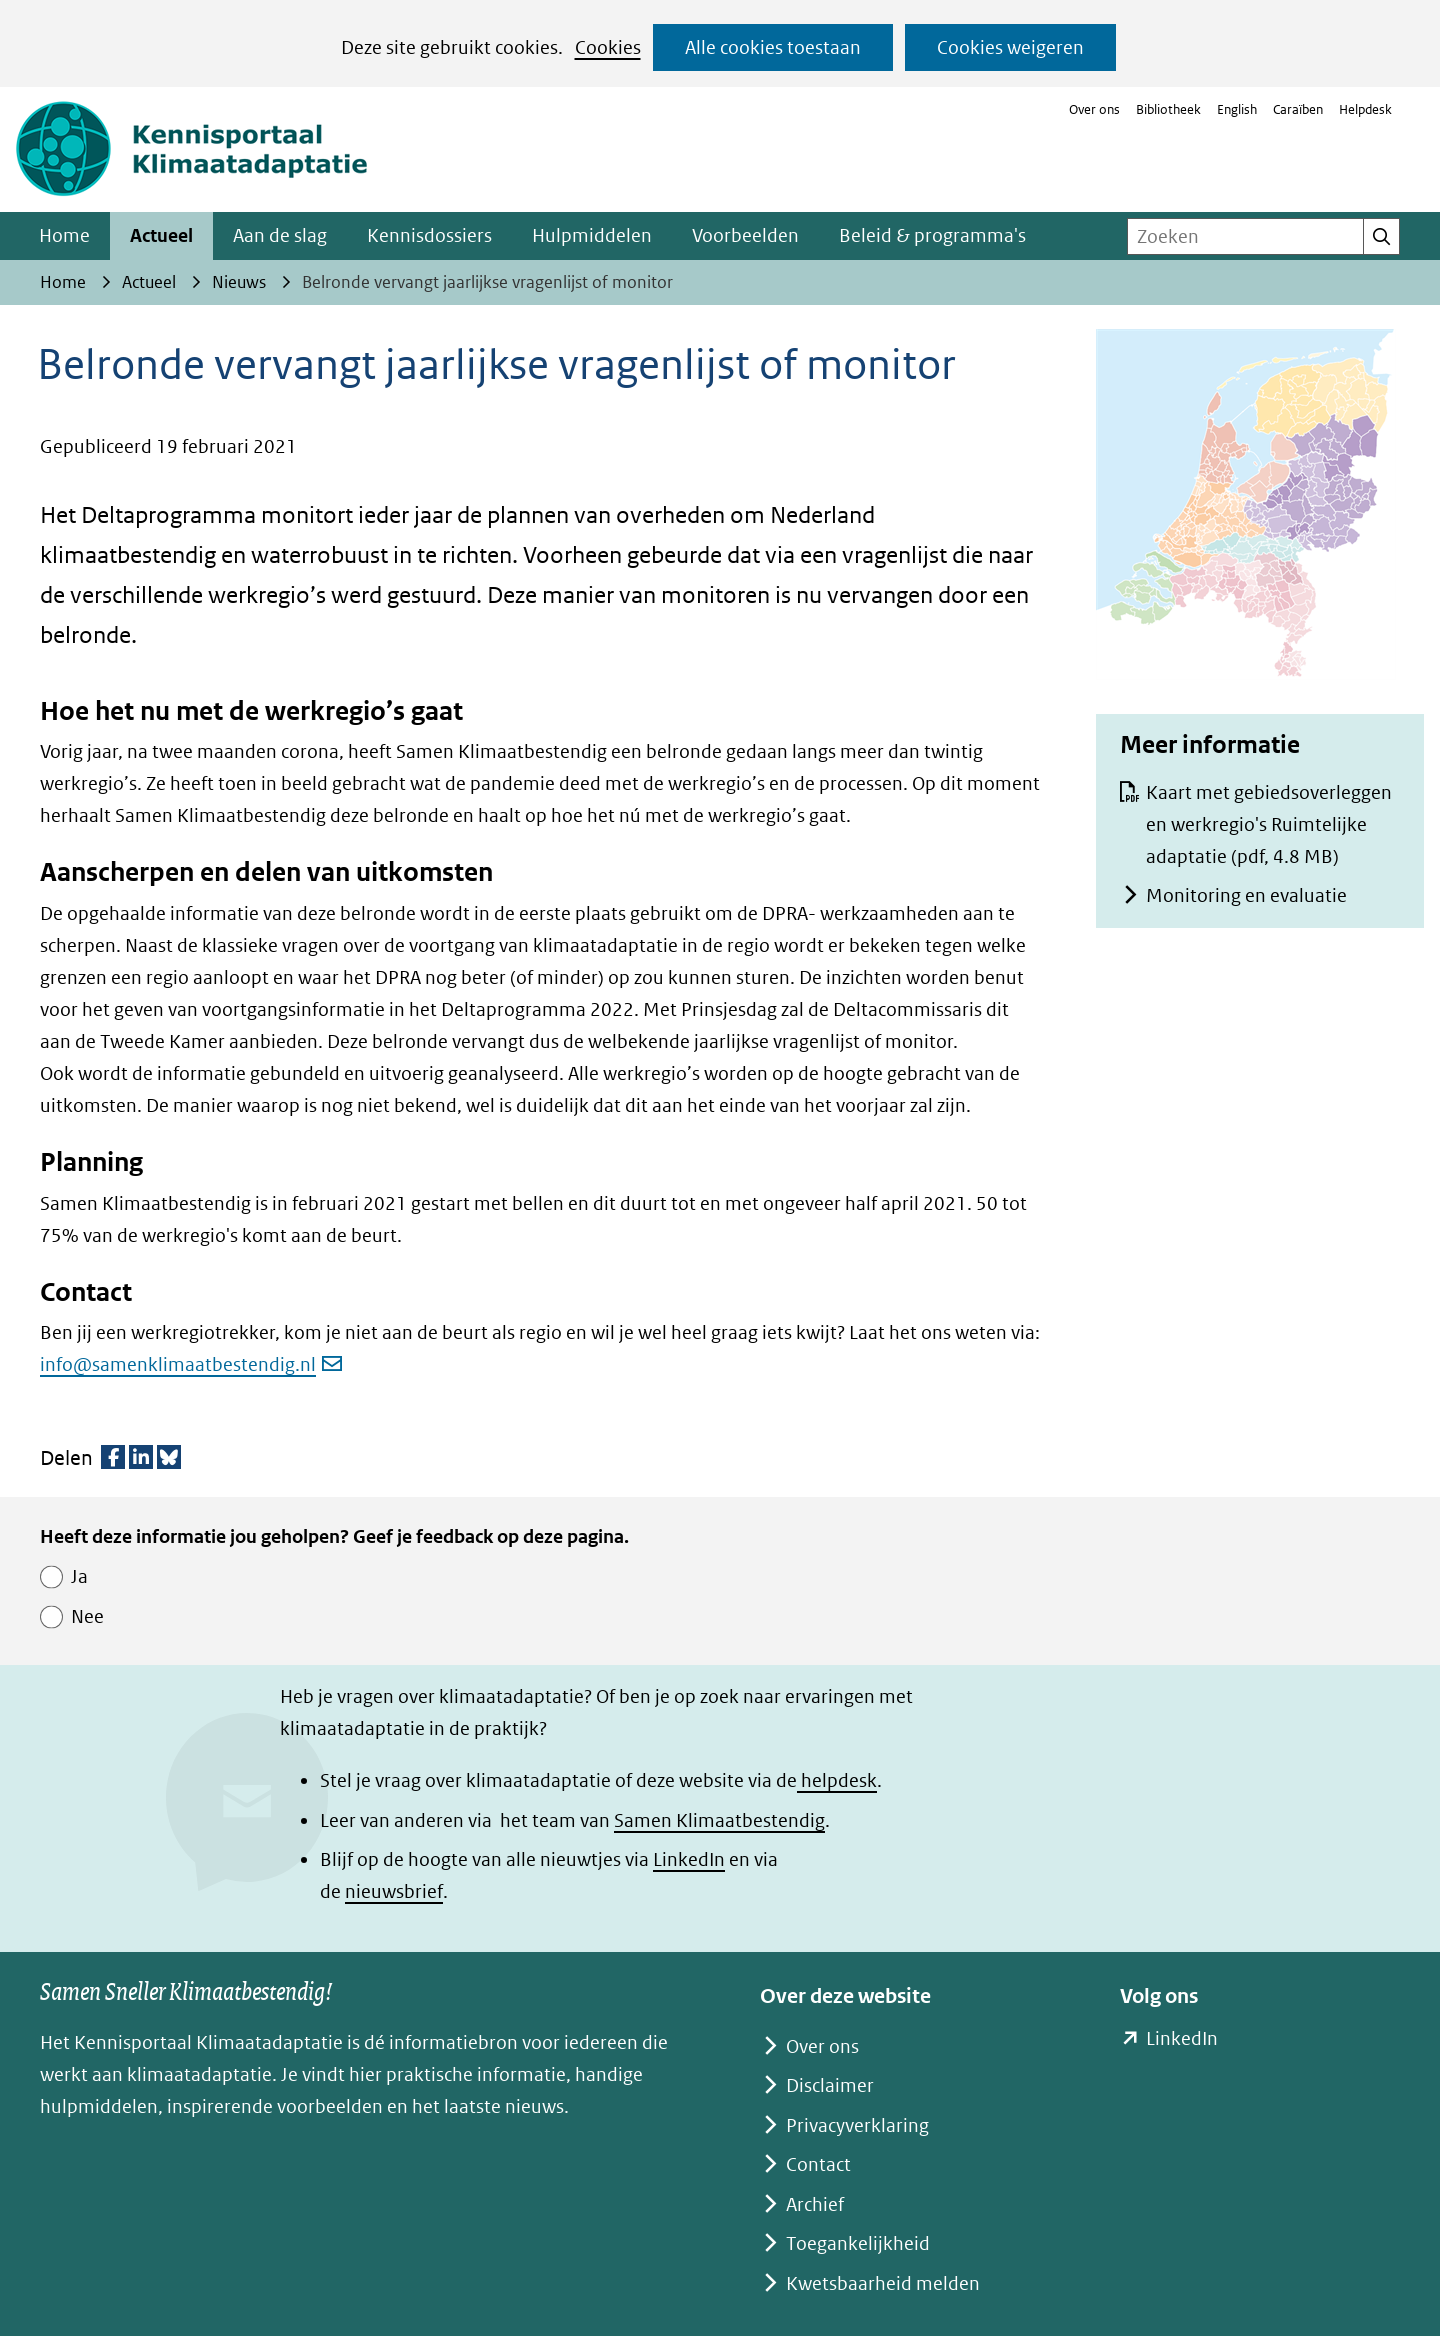 The width and height of the screenshot is (1440, 2336). What do you see at coordinates (1094, 109) in the screenshot?
I see `Over ons` at bounding box center [1094, 109].